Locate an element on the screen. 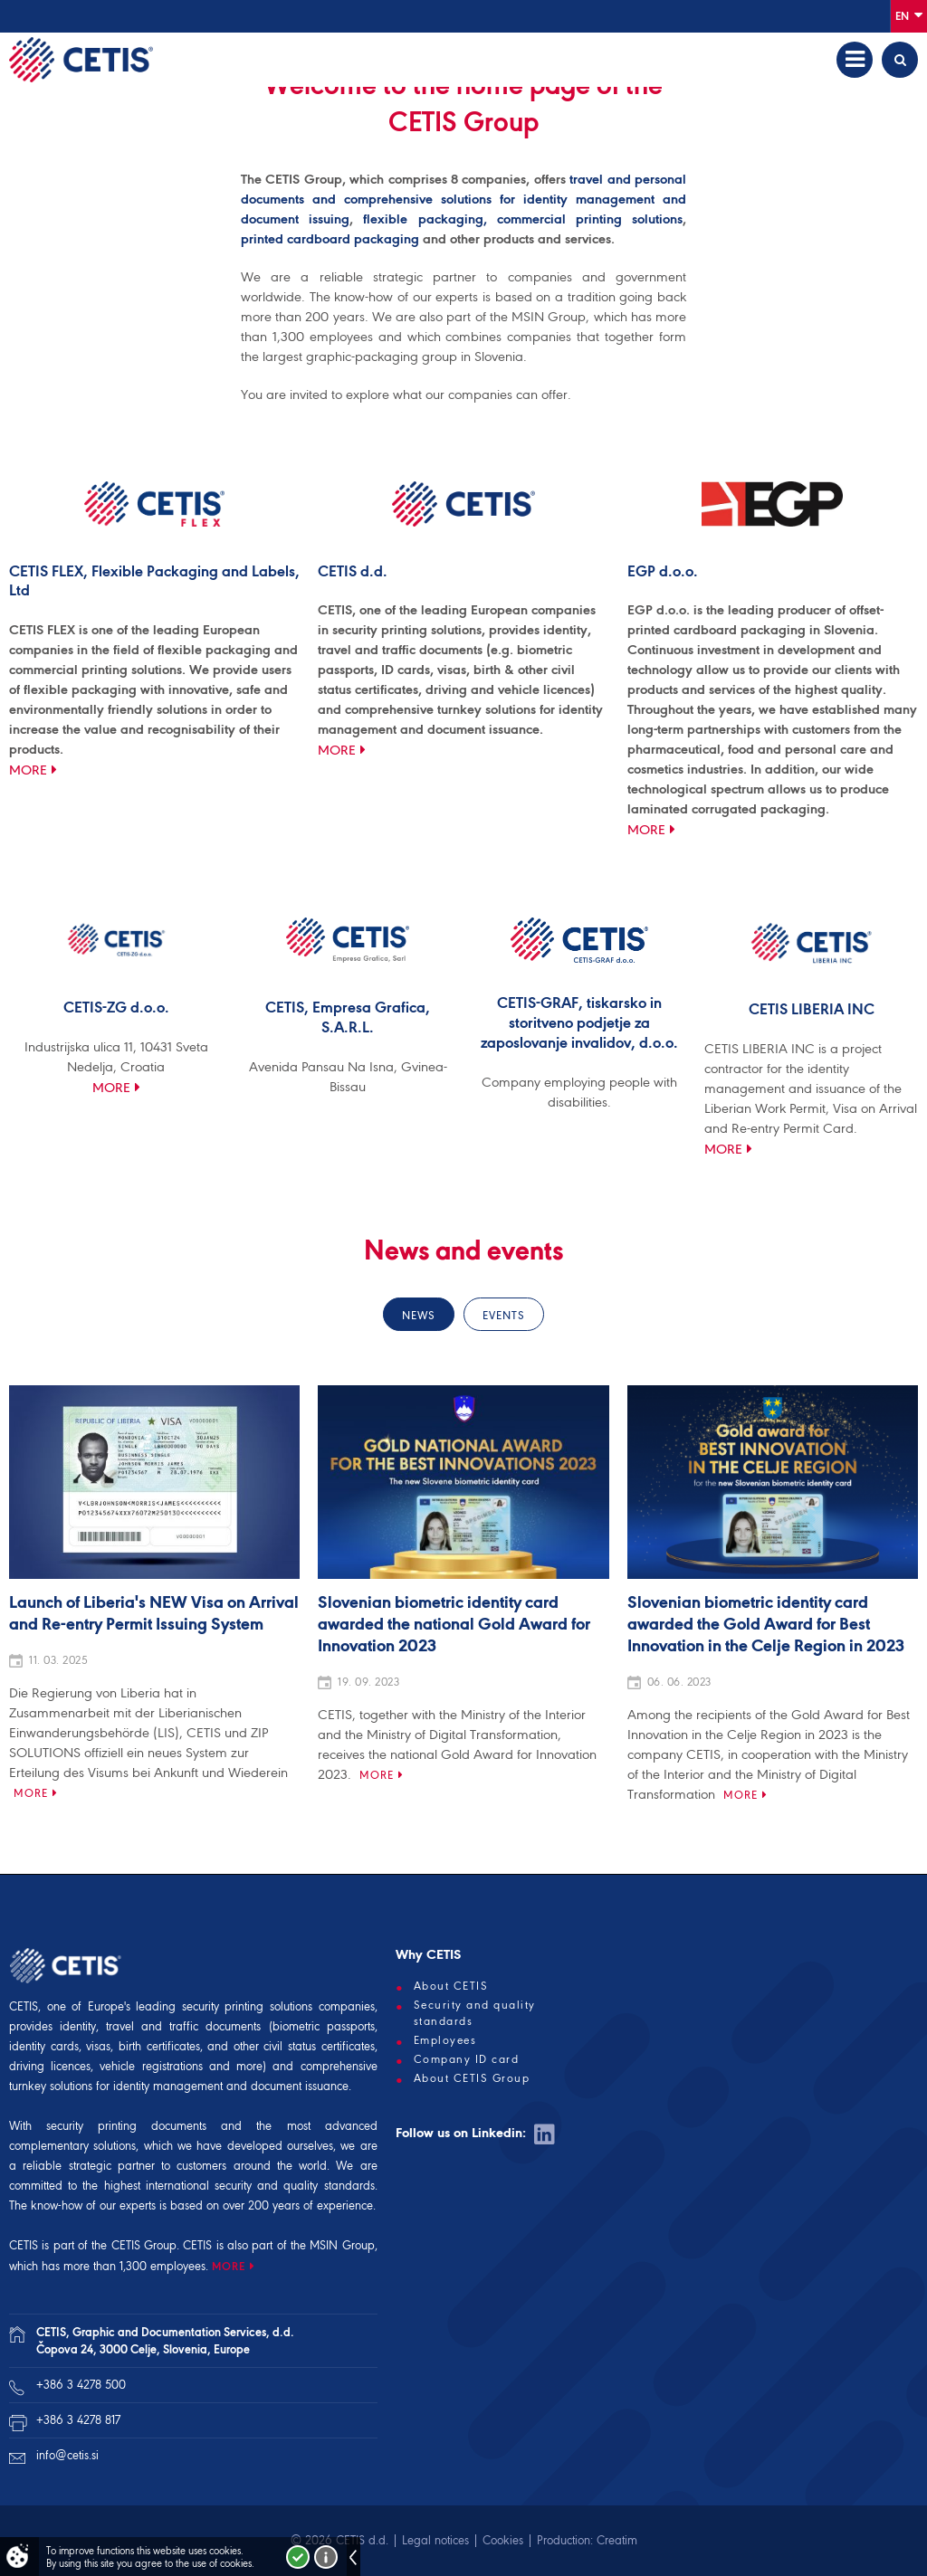  I accept! is located at coordinates (298, 2557).